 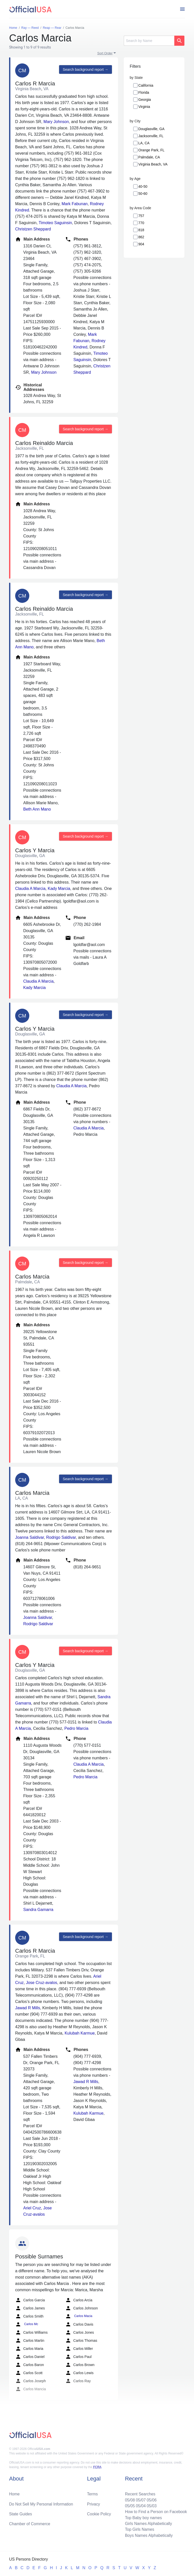 I want to click on Kulubah Karmue, so click(x=80, y=2033).